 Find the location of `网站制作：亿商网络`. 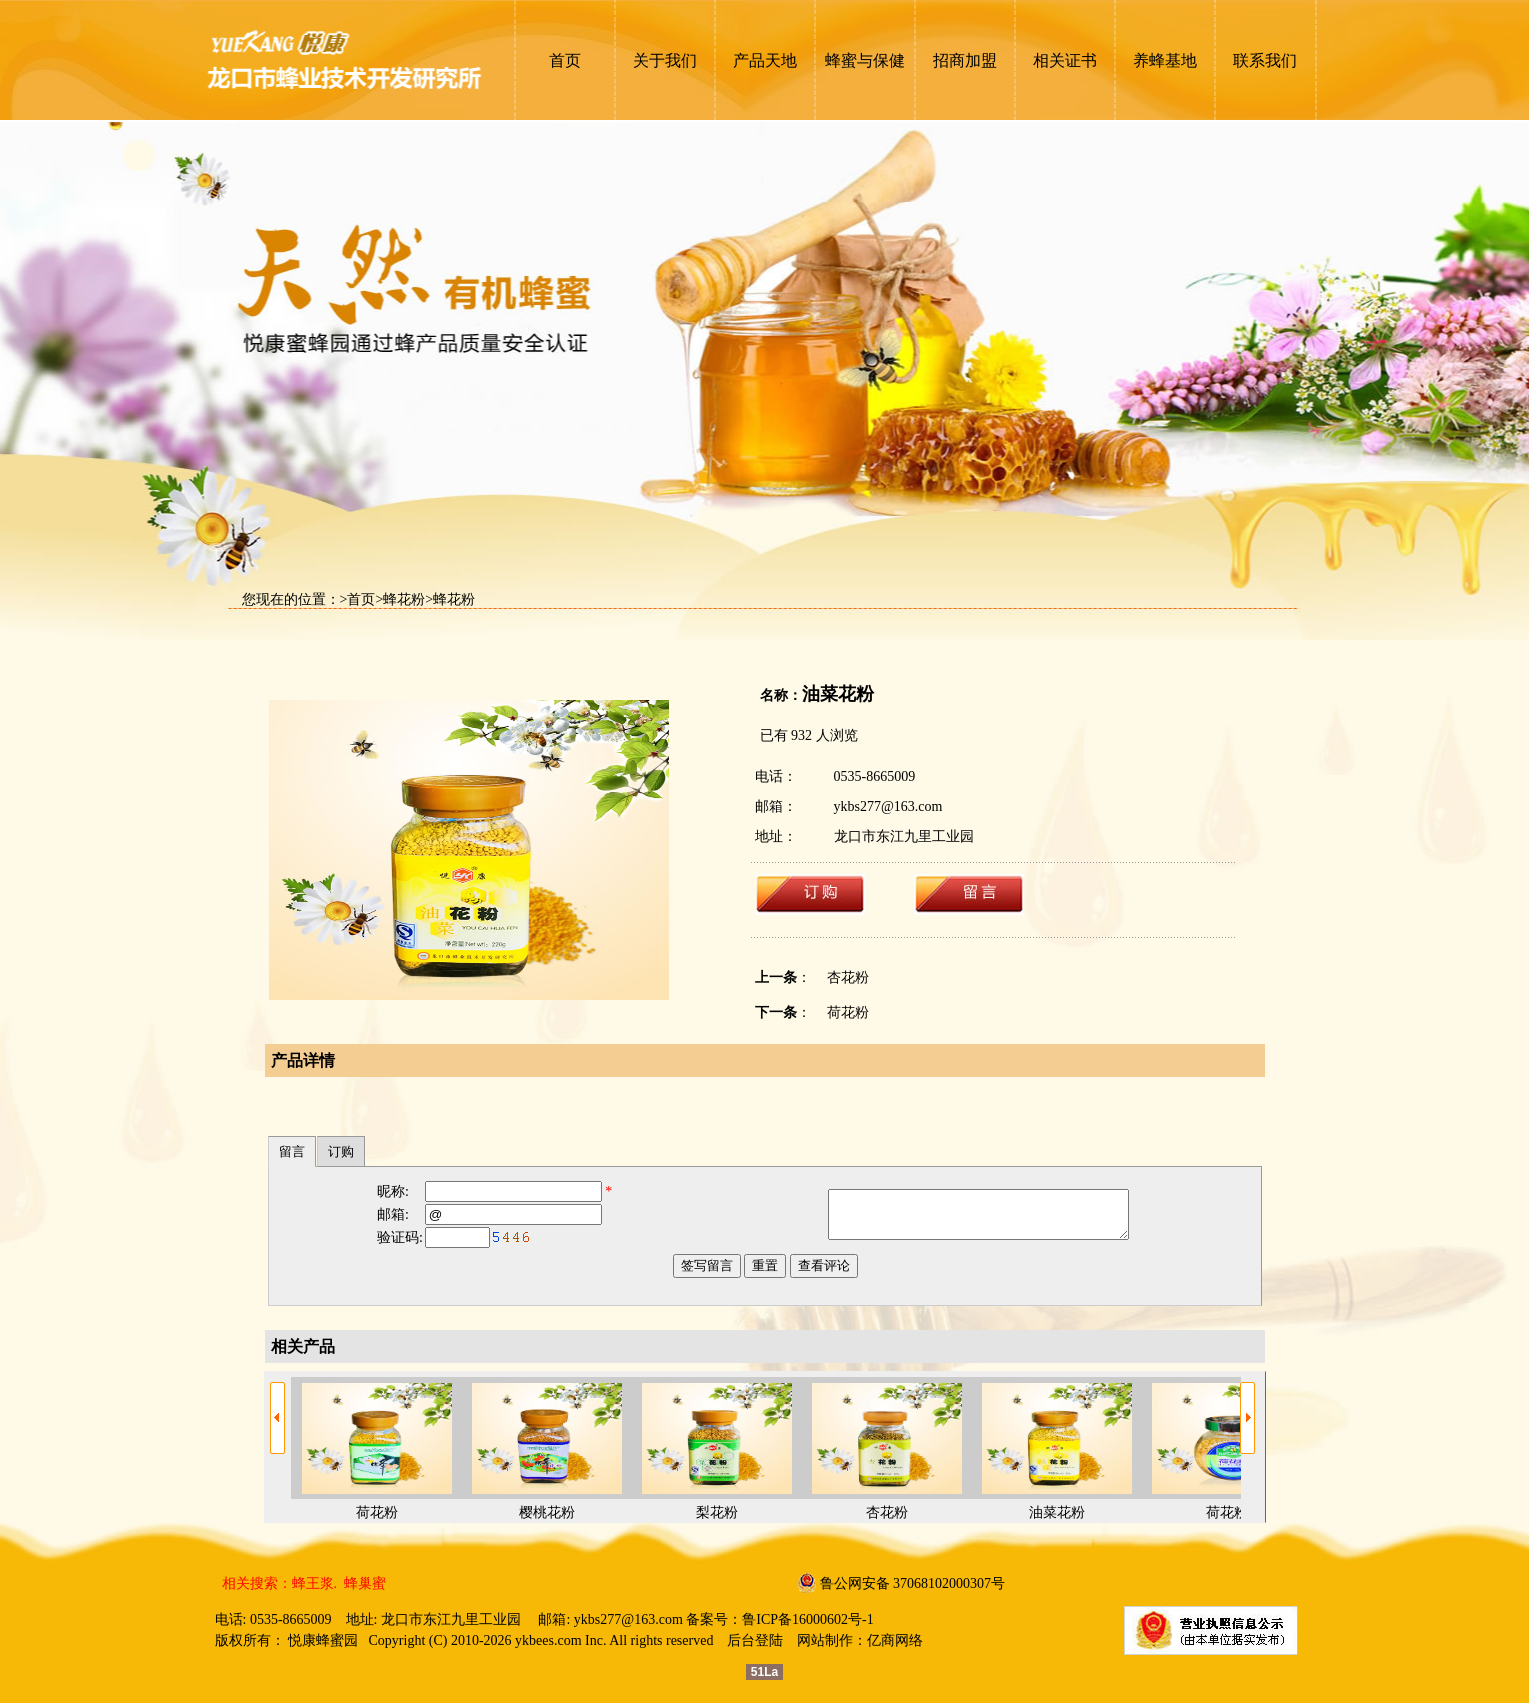

网站制作：亿商网络 is located at coordinates (860, 1640).